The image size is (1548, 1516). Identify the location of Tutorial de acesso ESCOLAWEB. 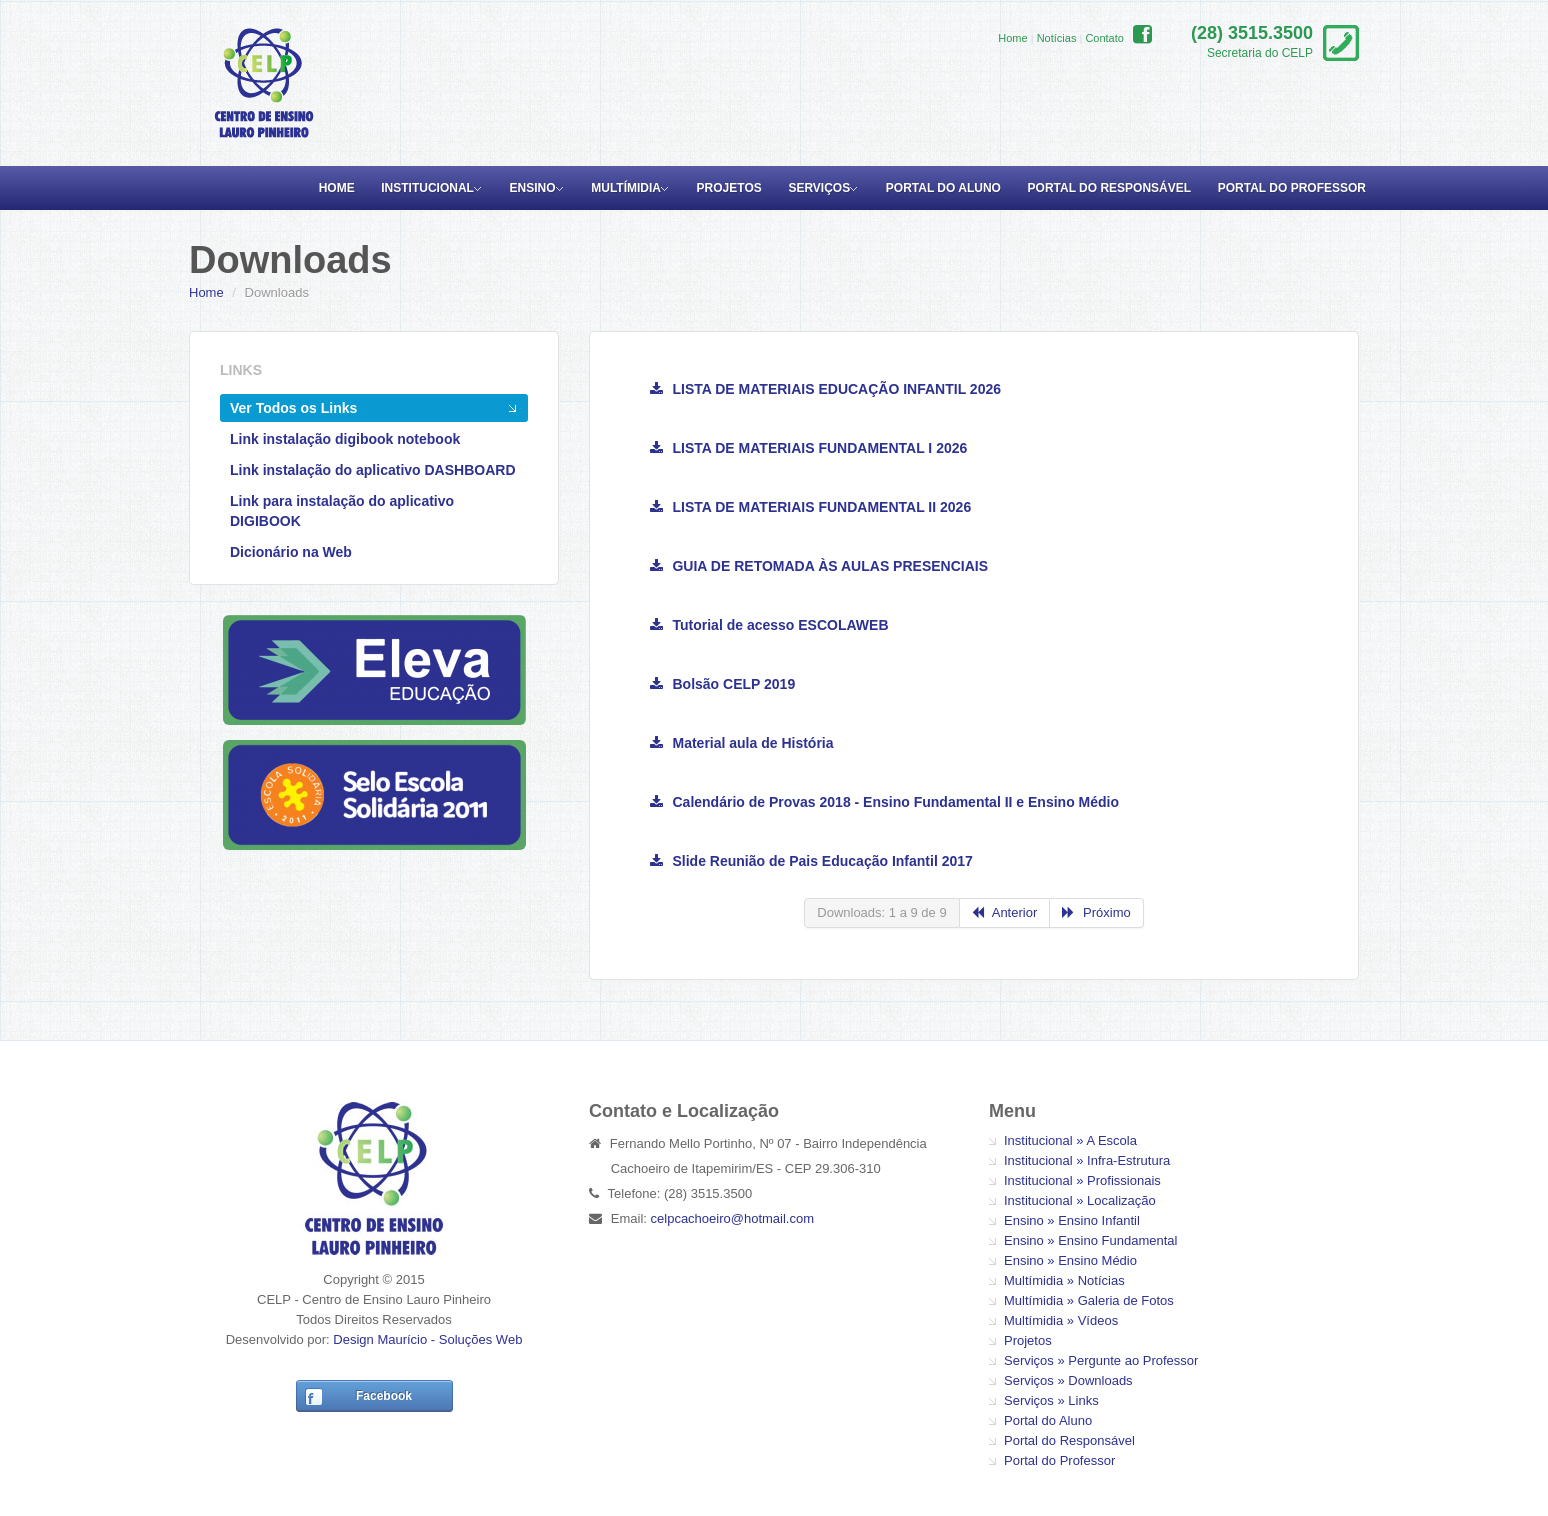
(769, 625).